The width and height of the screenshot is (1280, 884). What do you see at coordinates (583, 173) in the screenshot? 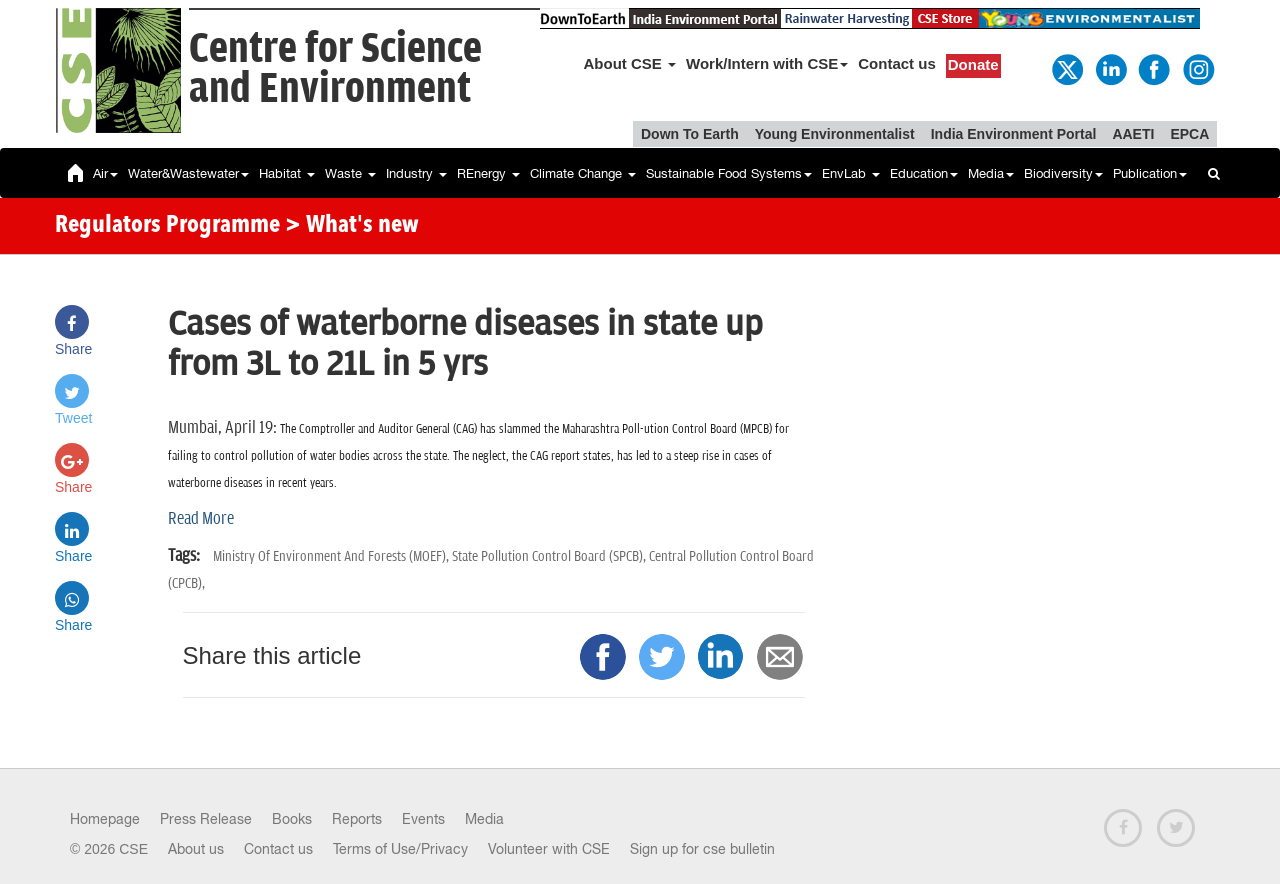
I see `Climate Change` at bounding box center [583, 173].